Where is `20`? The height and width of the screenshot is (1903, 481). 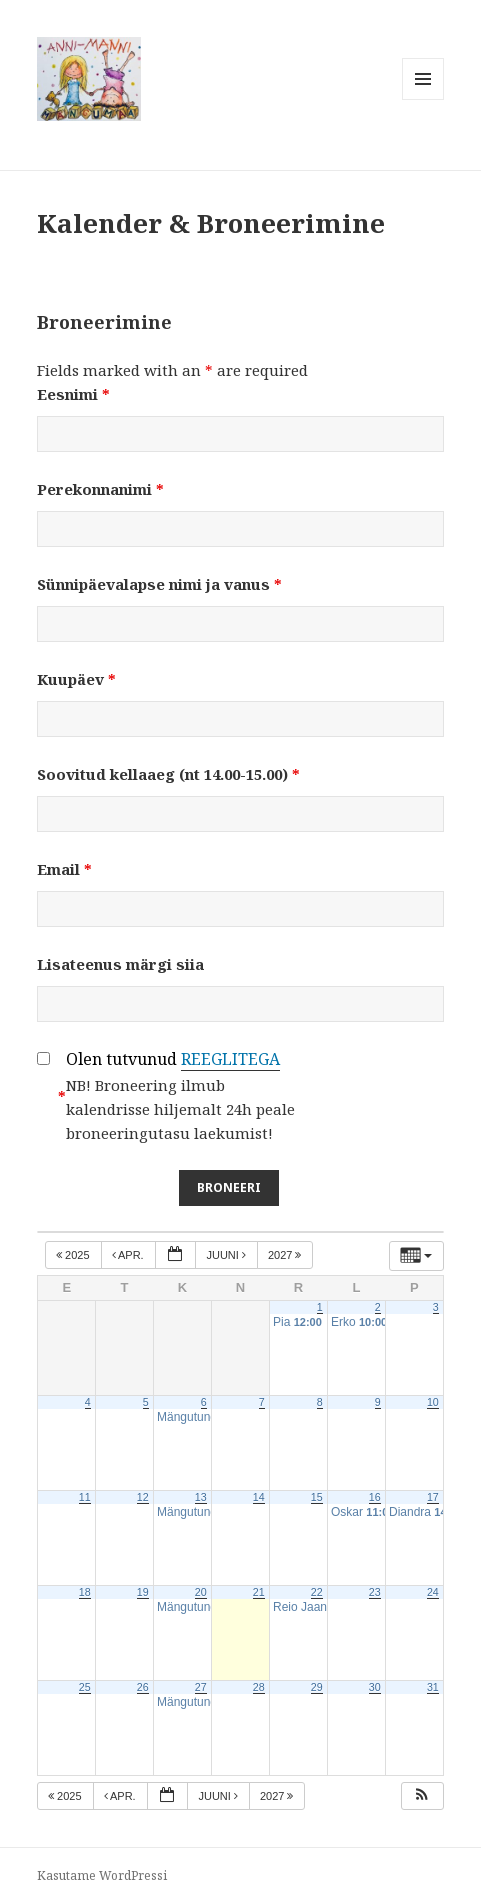
20 is located at coordinates (201, 1592).